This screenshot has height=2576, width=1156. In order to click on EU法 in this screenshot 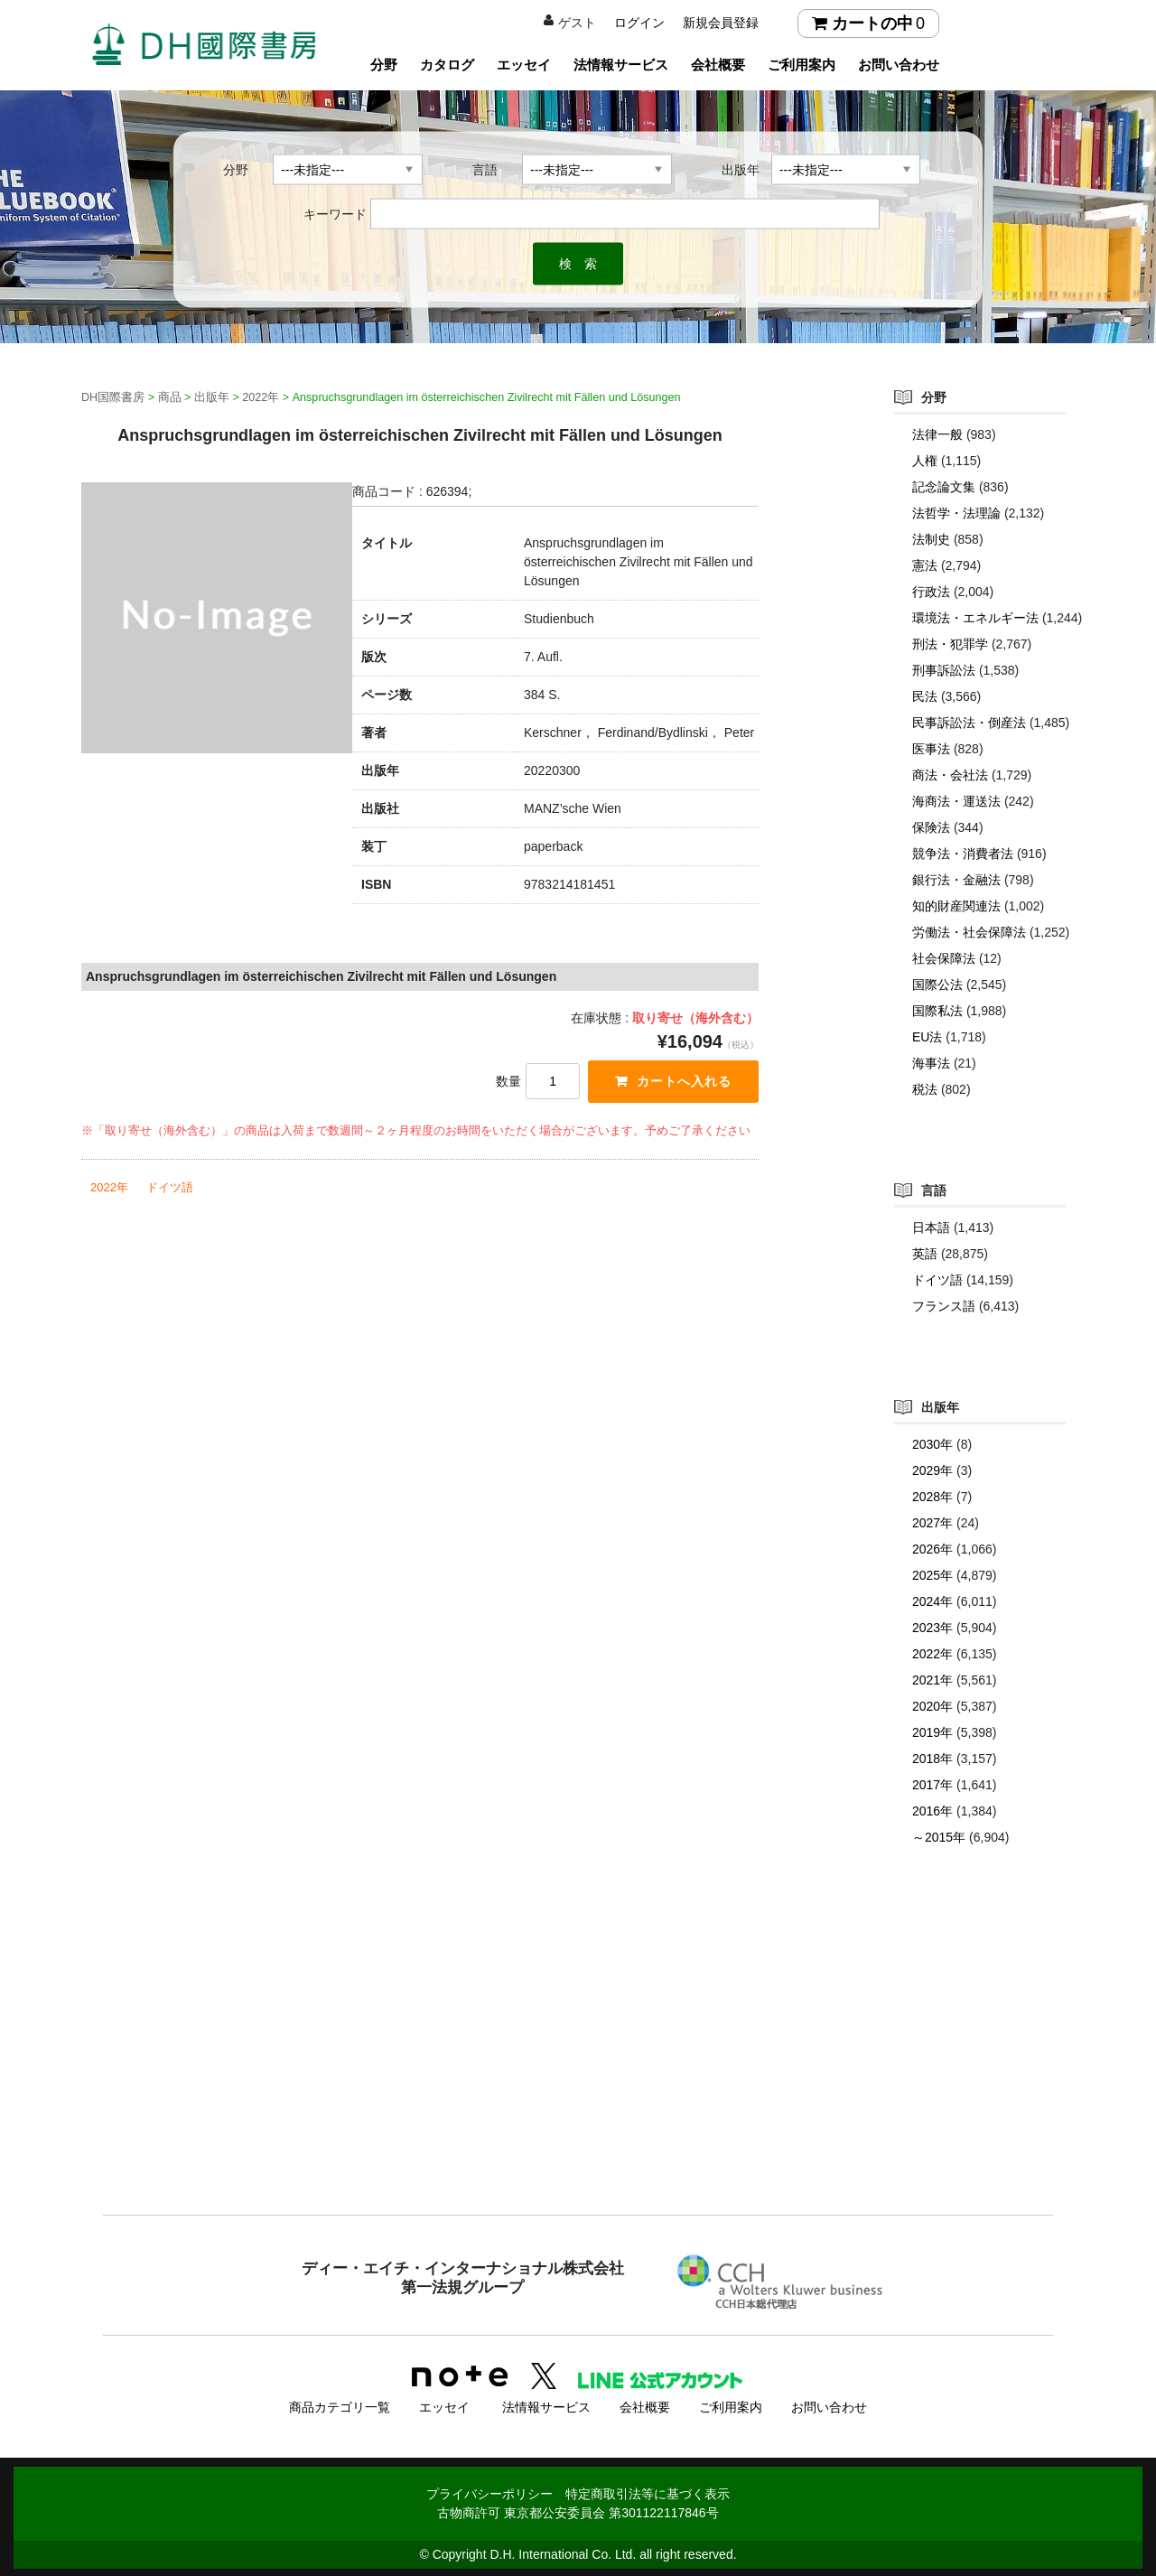, I will do `click(927, 1037)`.